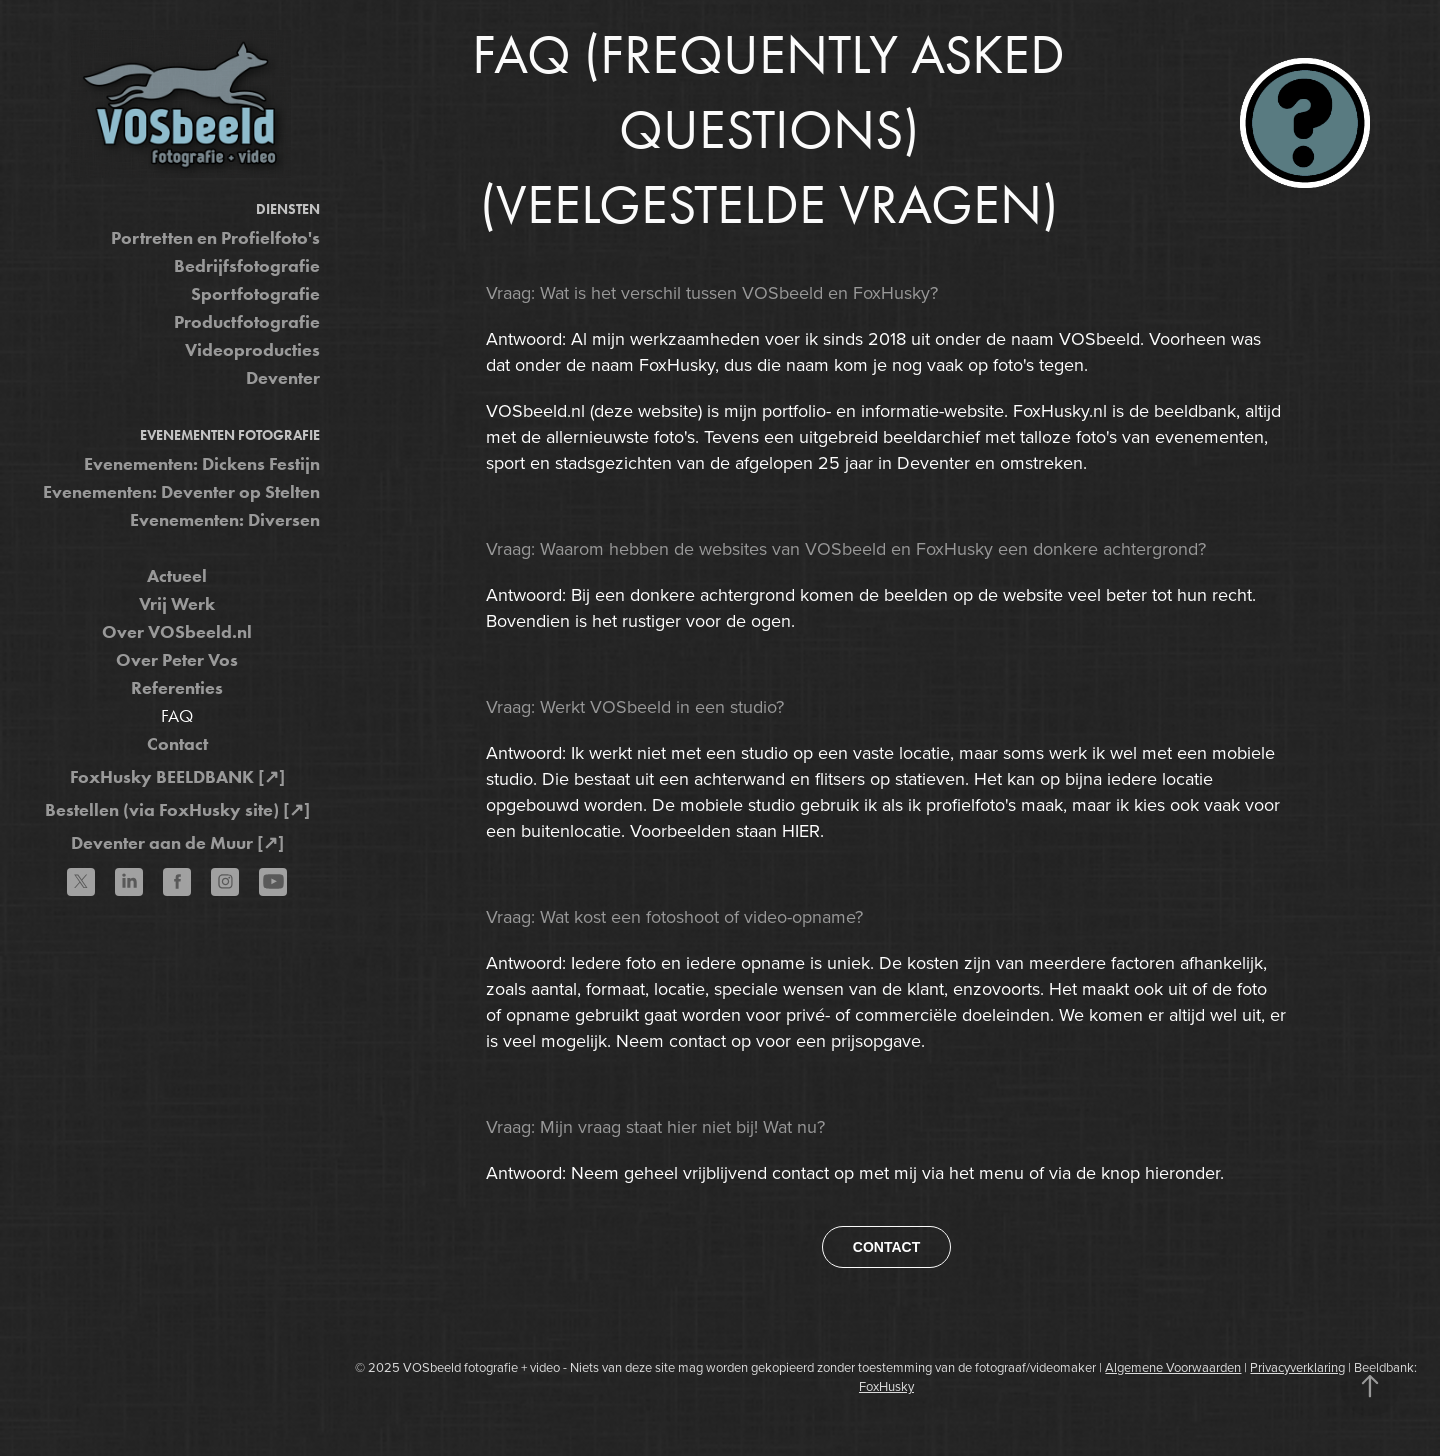  I want to click on Diensten, so click(288, 209).